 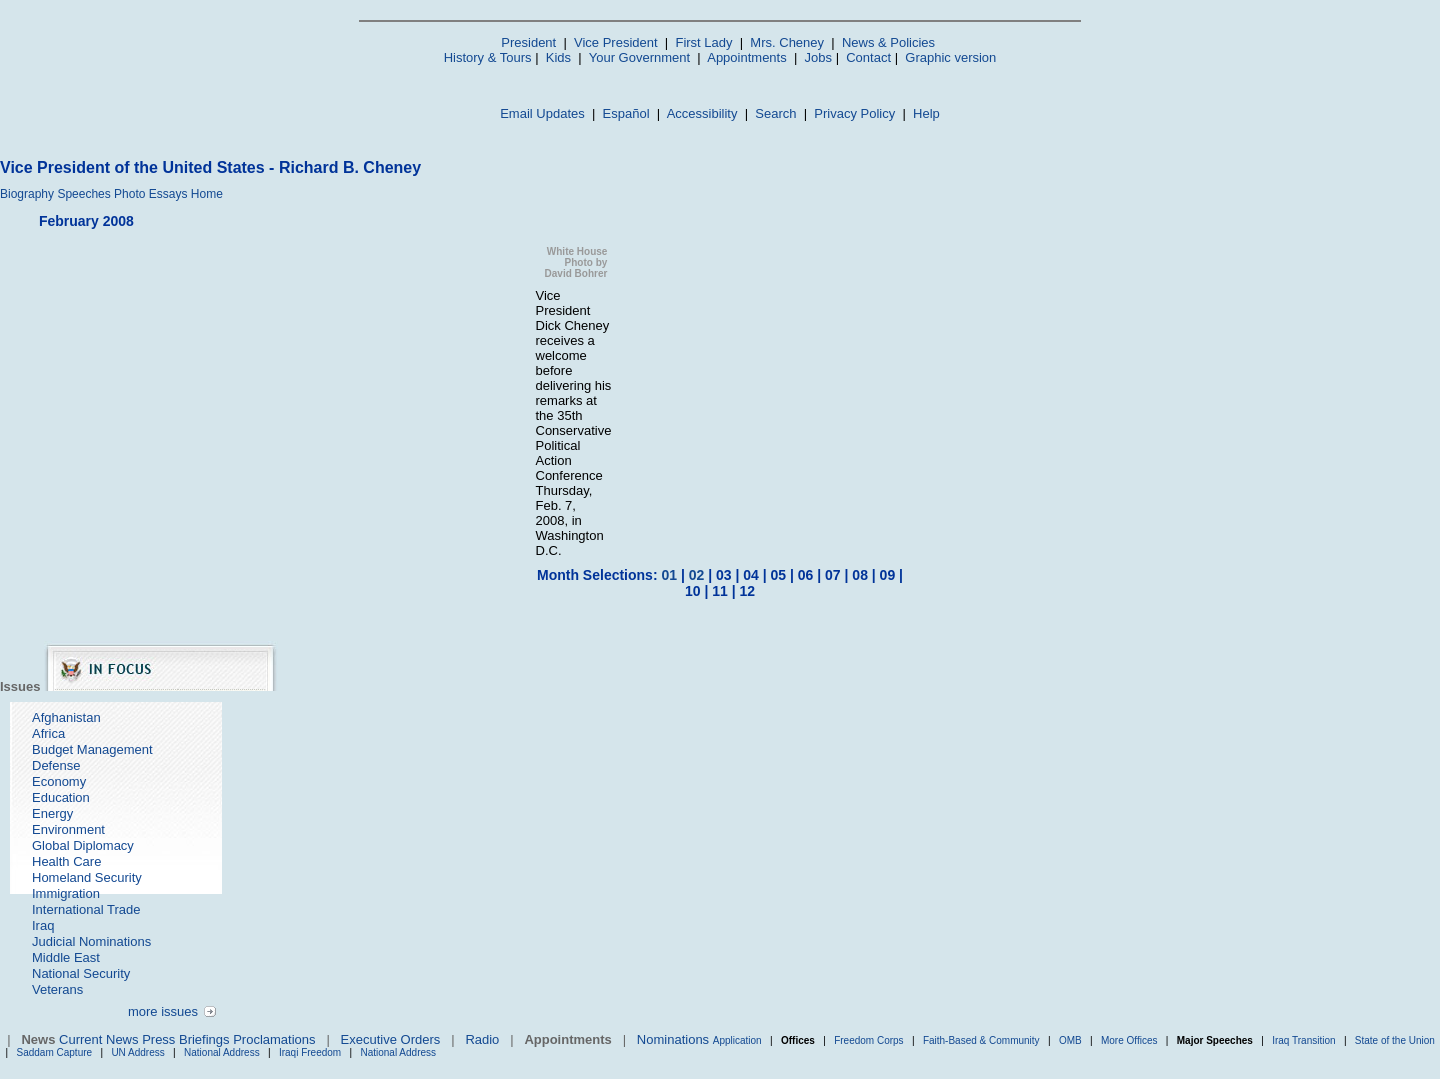 I want to click on Help, so click(x=926, y=113).